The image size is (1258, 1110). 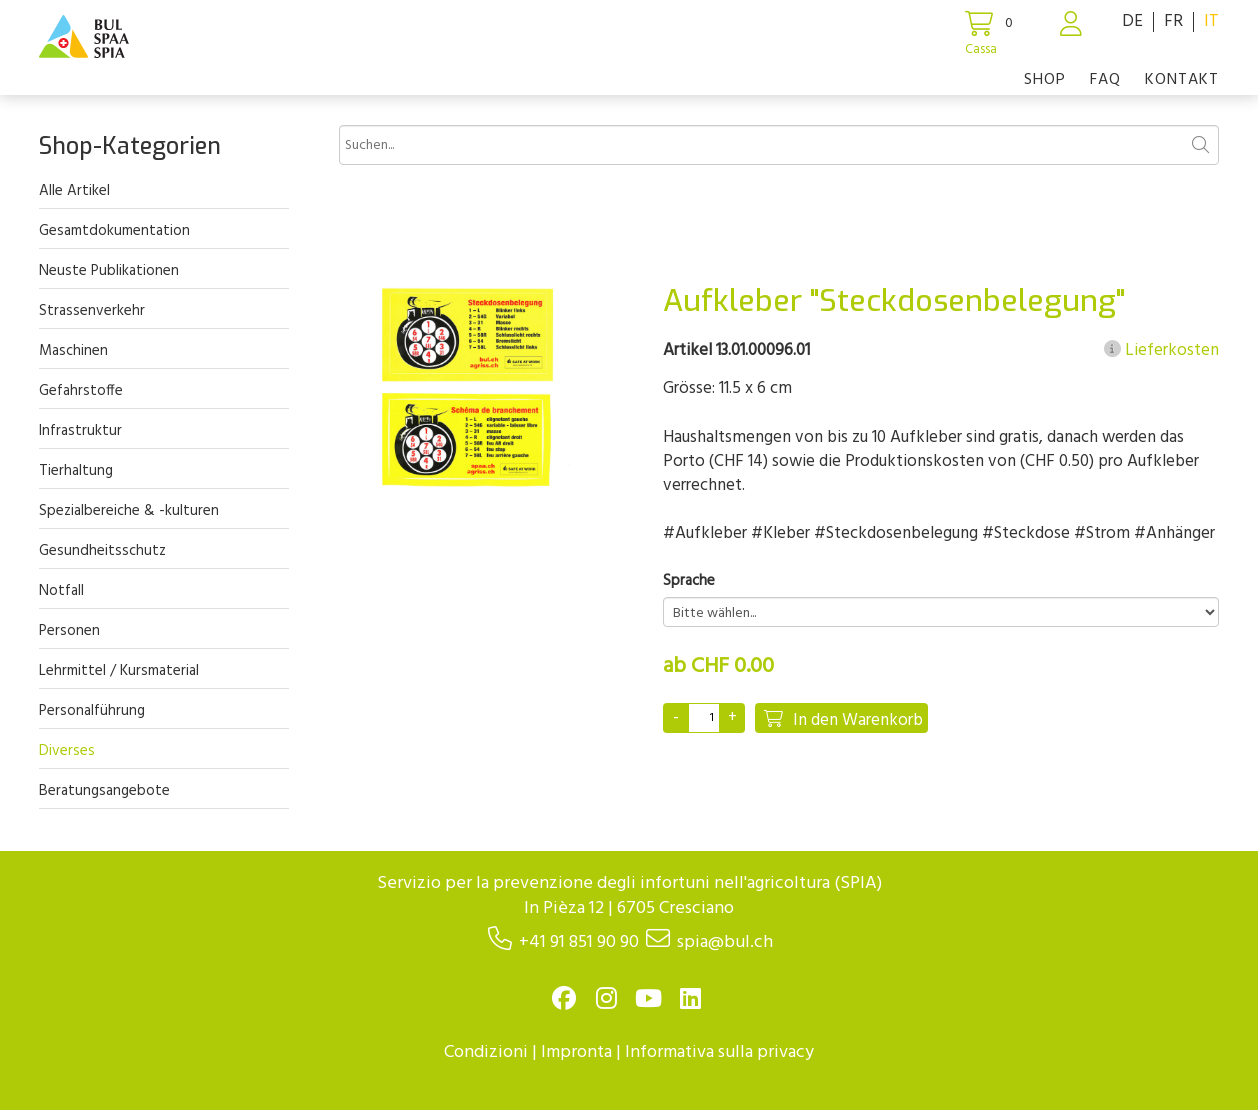 I want to click on Lieferkosten, so click(x=1161, y=351).